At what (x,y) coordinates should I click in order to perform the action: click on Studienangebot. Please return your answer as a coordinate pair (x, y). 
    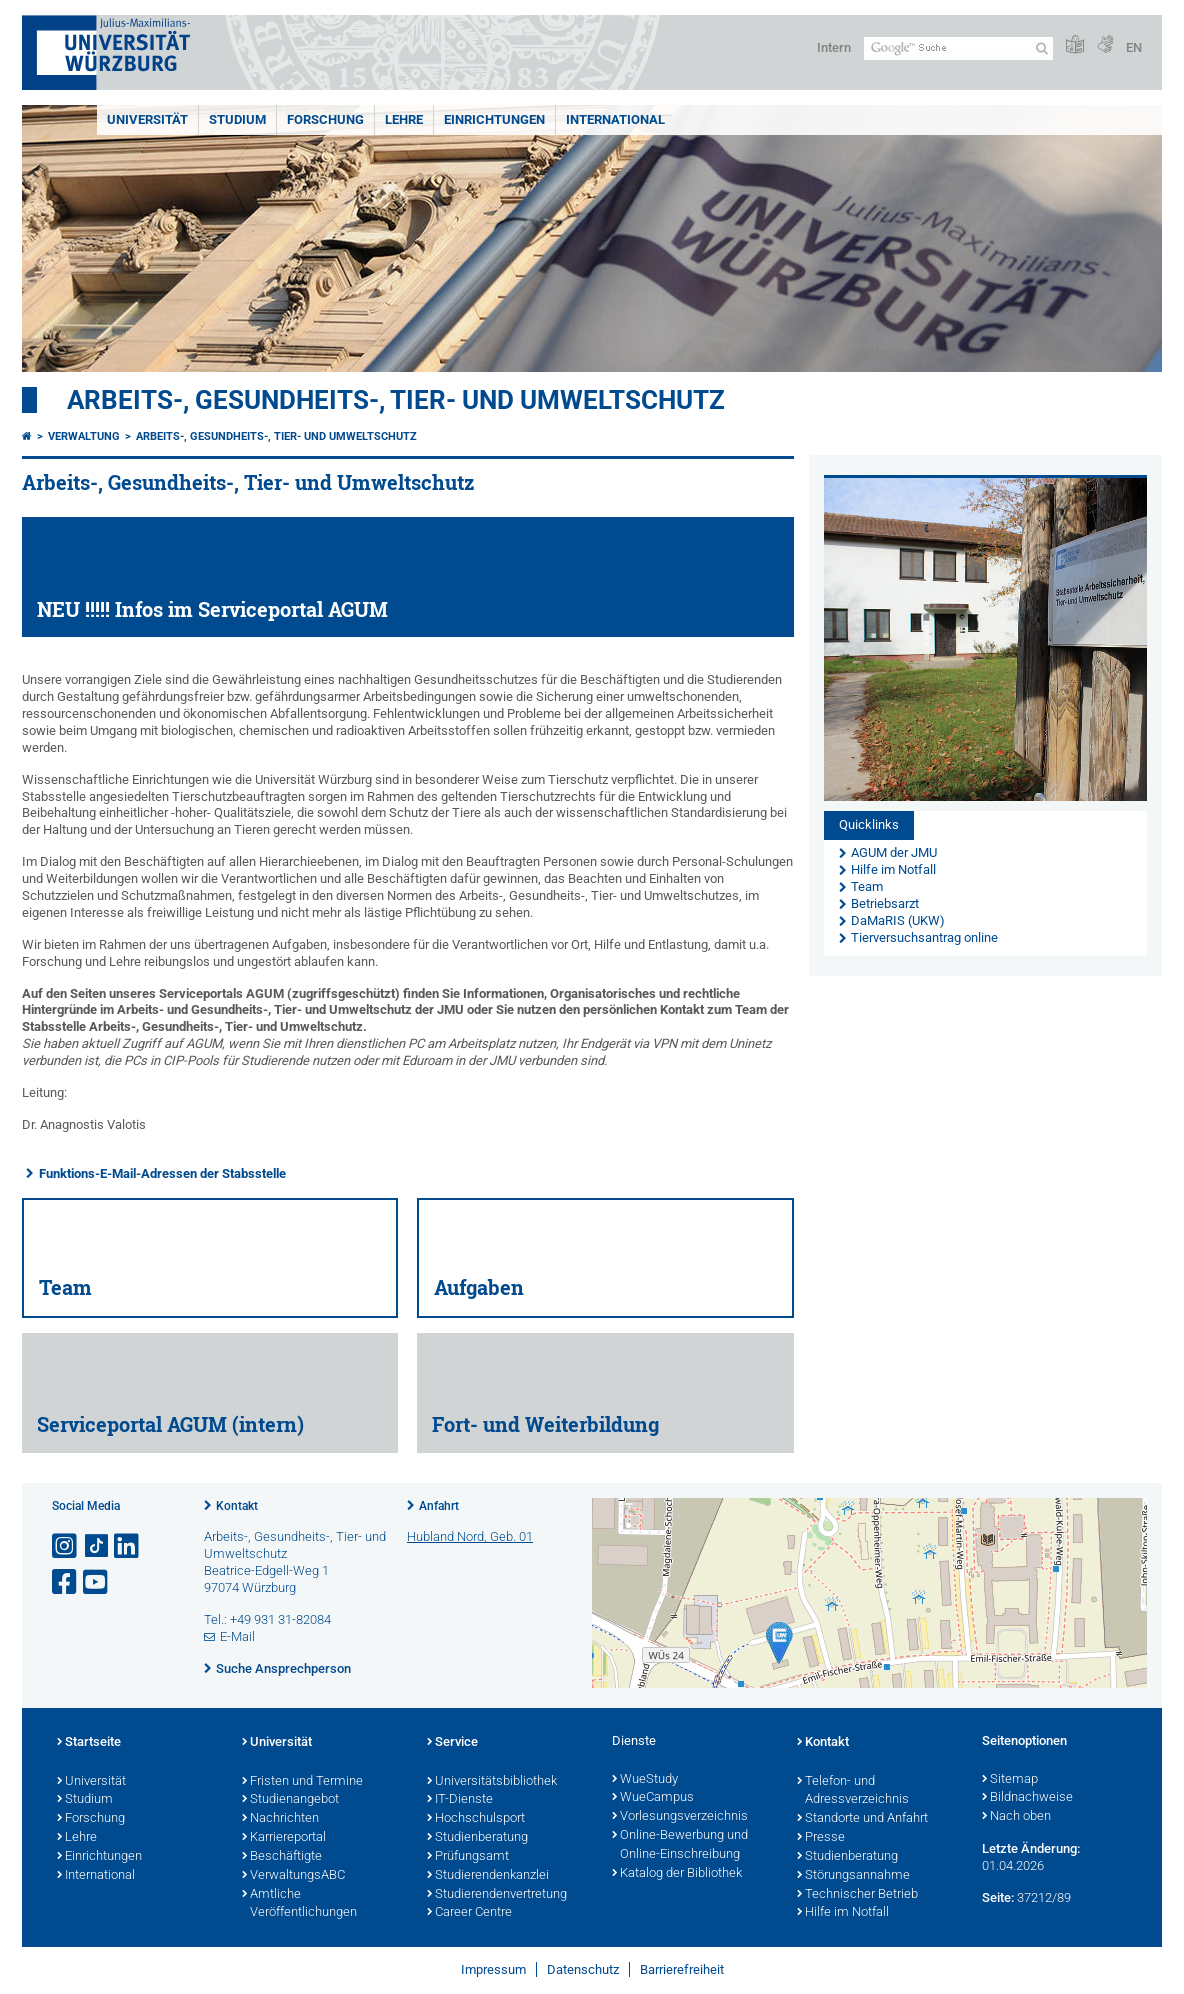
    Looking at the image, I should click on (290, 1800).